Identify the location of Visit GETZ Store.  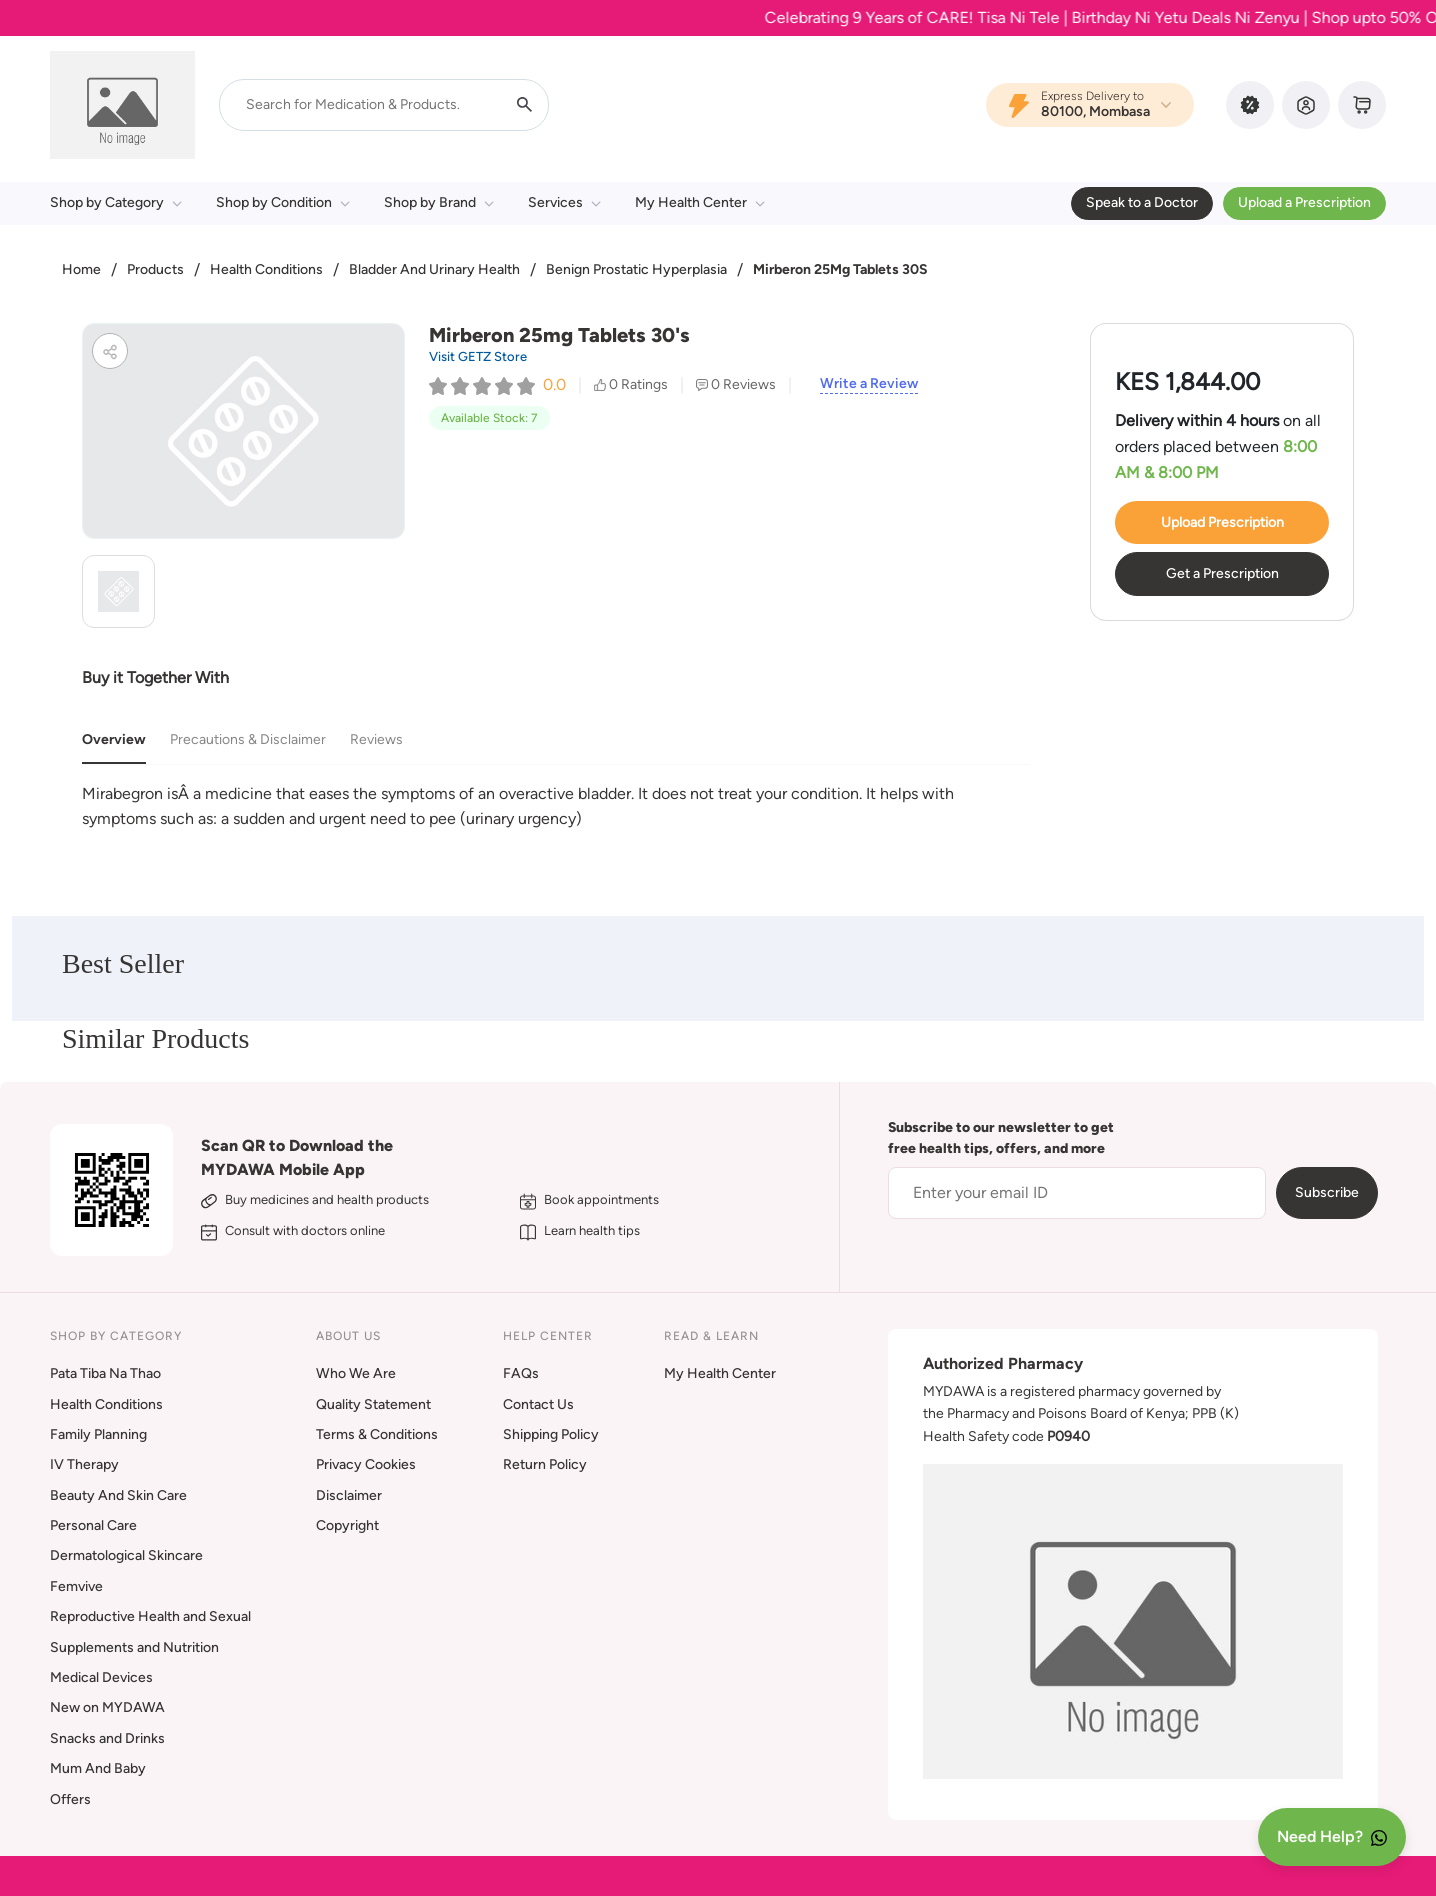
(478, 356).